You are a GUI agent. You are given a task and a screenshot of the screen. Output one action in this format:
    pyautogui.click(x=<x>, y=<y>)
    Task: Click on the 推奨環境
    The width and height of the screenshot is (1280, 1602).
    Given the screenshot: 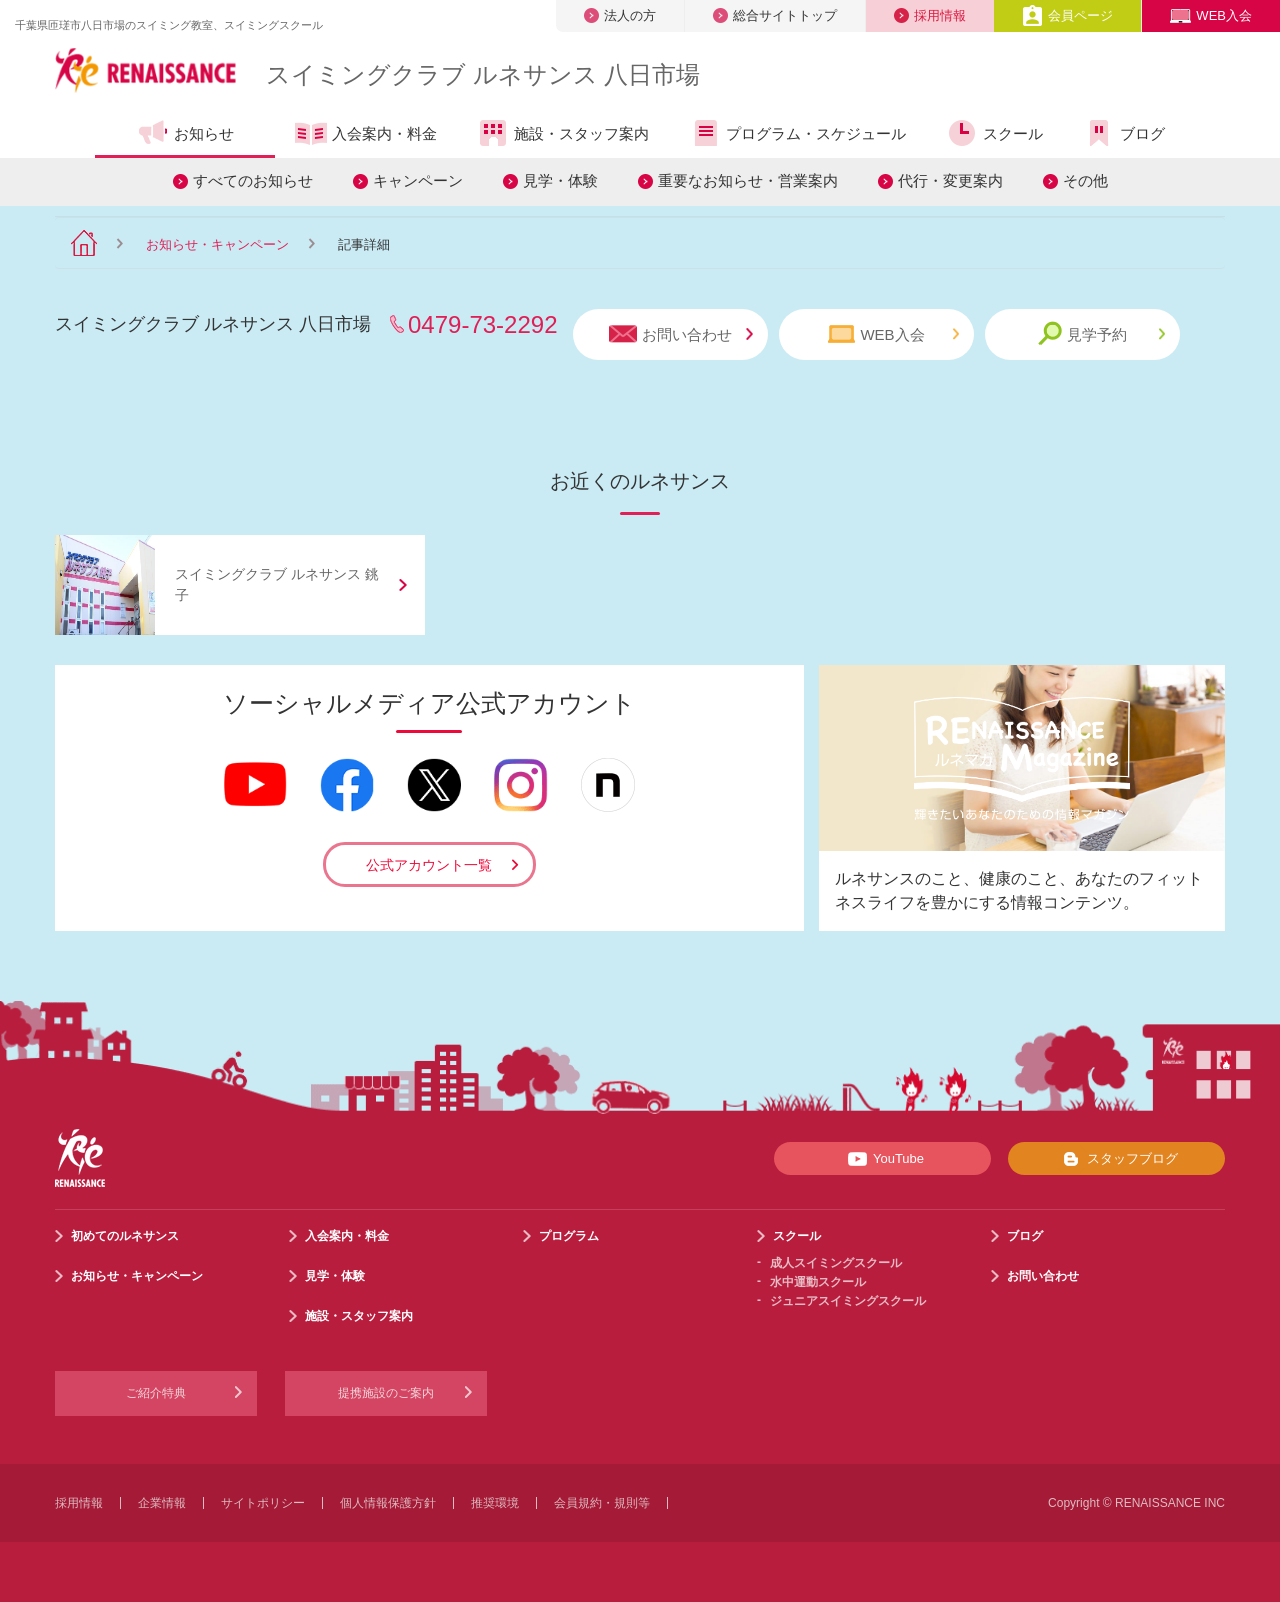 What is the action you would take?
    pyautogui.click(x=495, y=1503)
    